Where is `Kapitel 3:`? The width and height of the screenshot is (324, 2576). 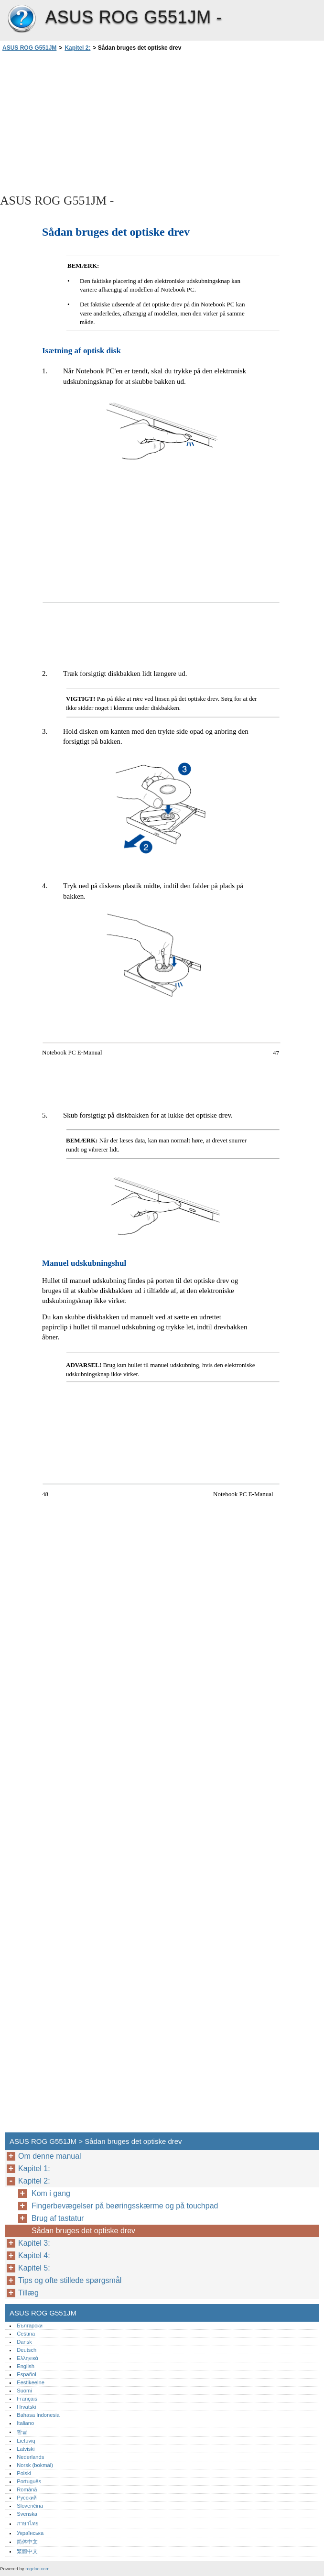
Kapitel 3: is located at coordinates (34, 2243).